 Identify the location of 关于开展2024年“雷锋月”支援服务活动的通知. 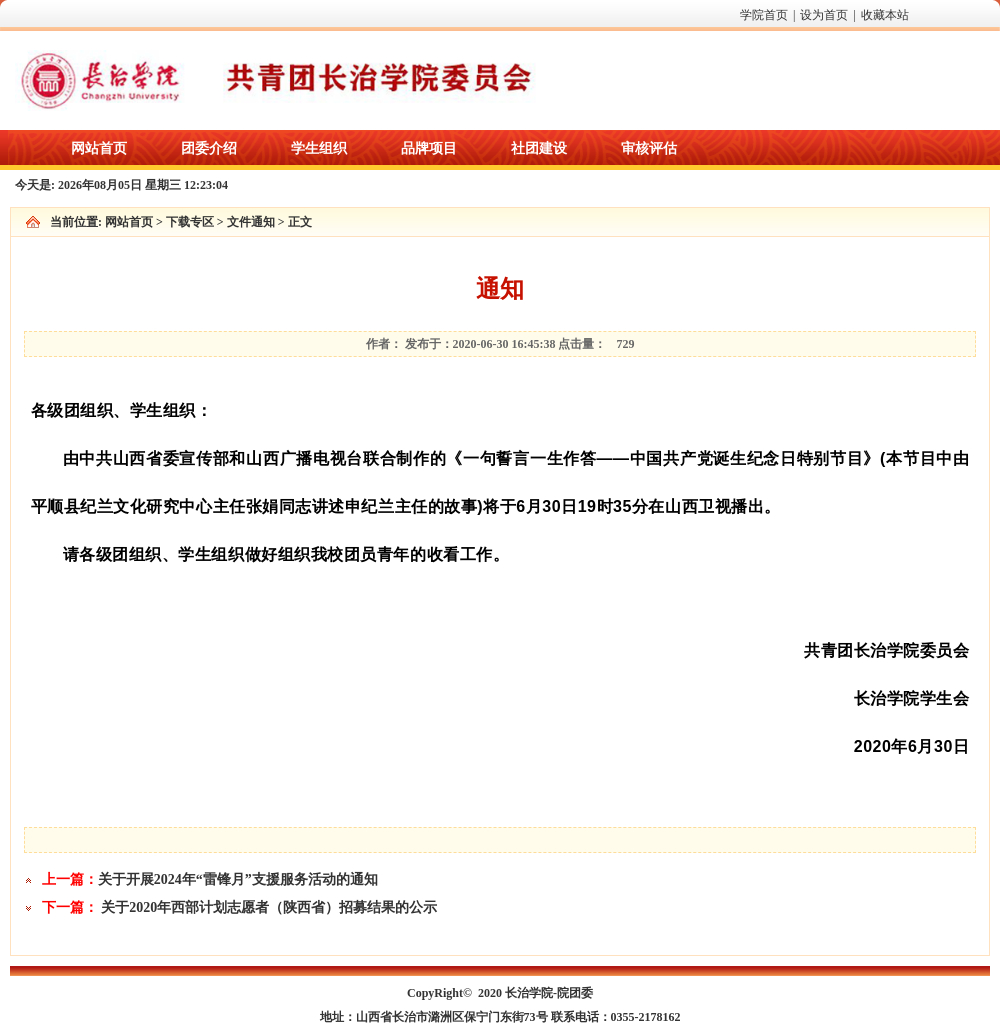
(238, 879).